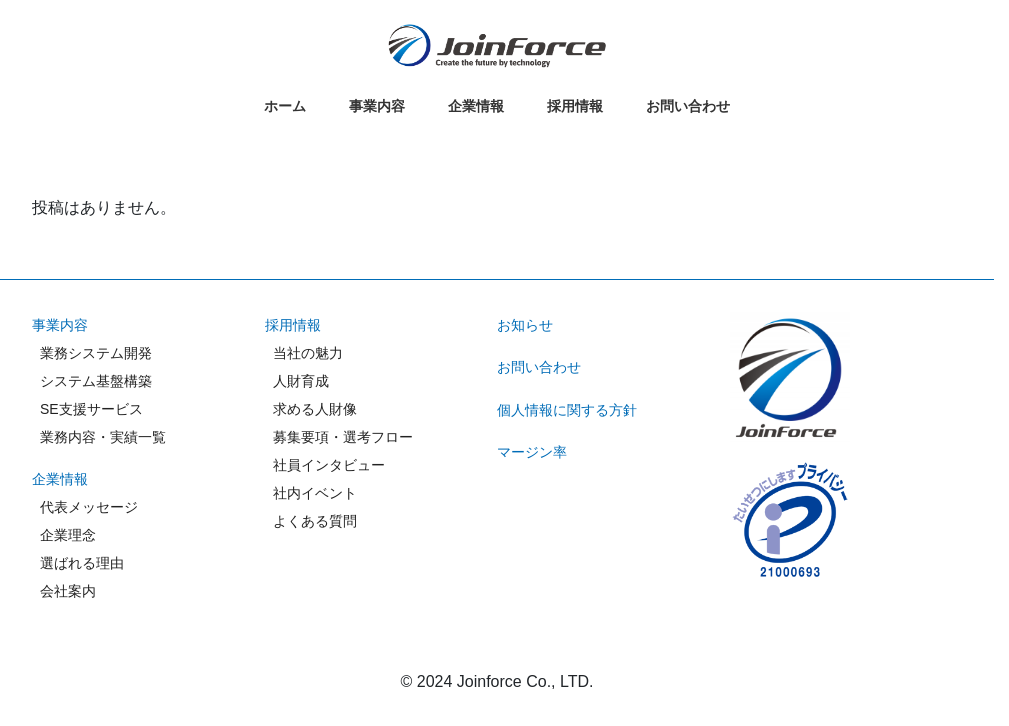 This screenshot has height=726, width=1009. Describe the element at coordinates (525, 325) in the screenshot. I see `お知らせ` at that location.